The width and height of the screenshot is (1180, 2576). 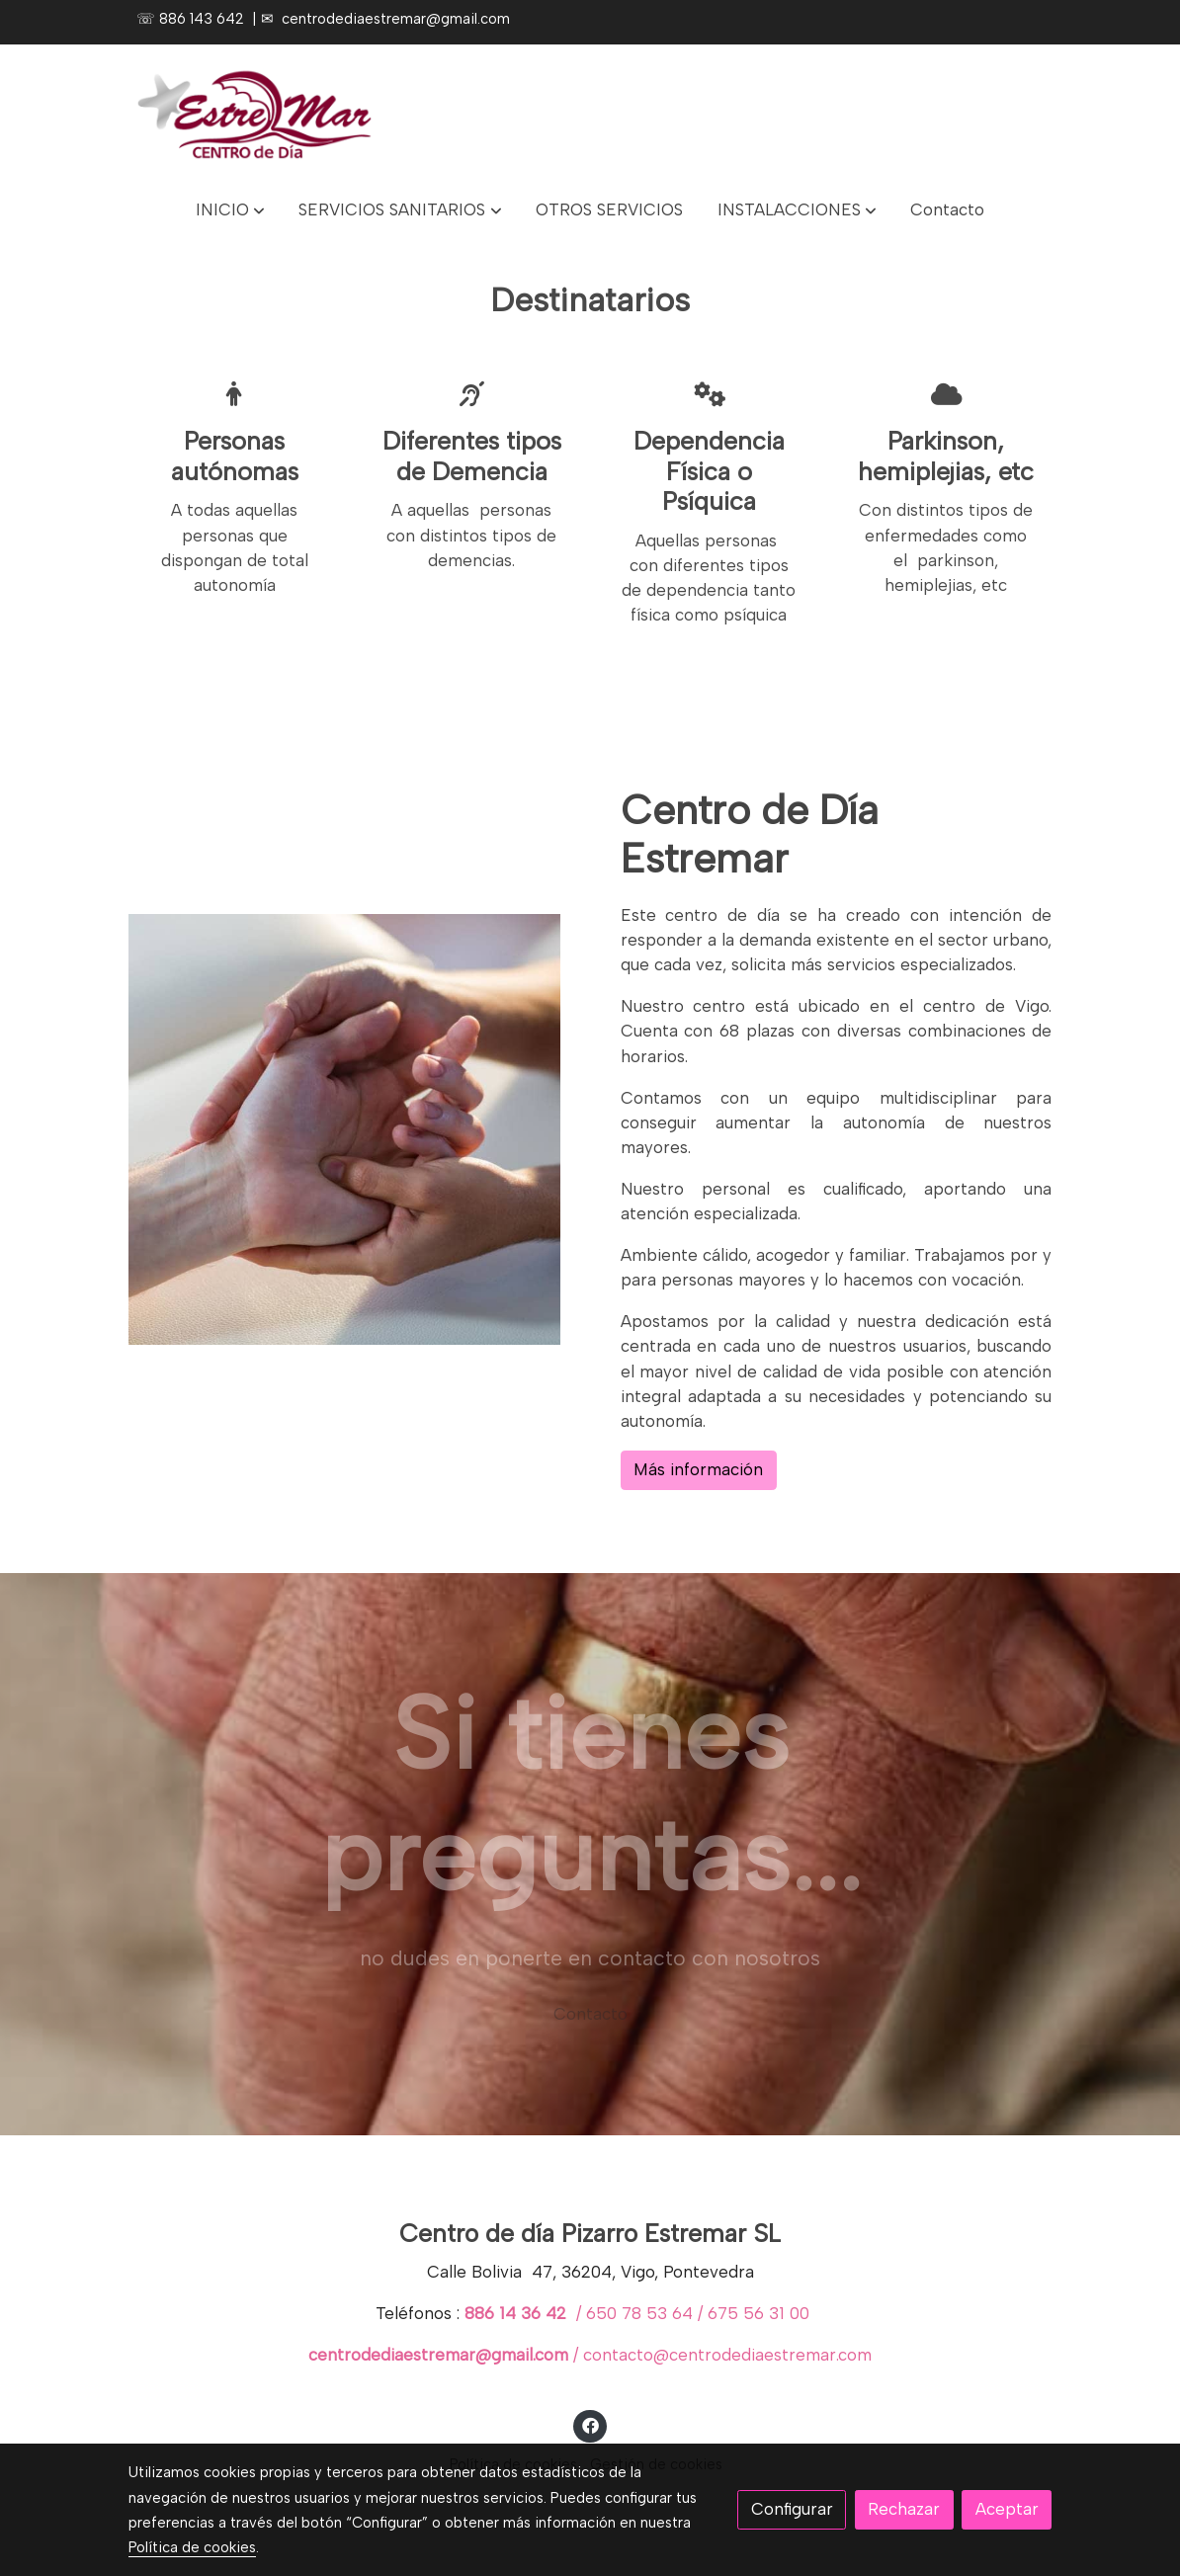 What do you see at coordinates (698, 1469) in the screenshot?
I see `Más información` at bounding box center [698, 1469].